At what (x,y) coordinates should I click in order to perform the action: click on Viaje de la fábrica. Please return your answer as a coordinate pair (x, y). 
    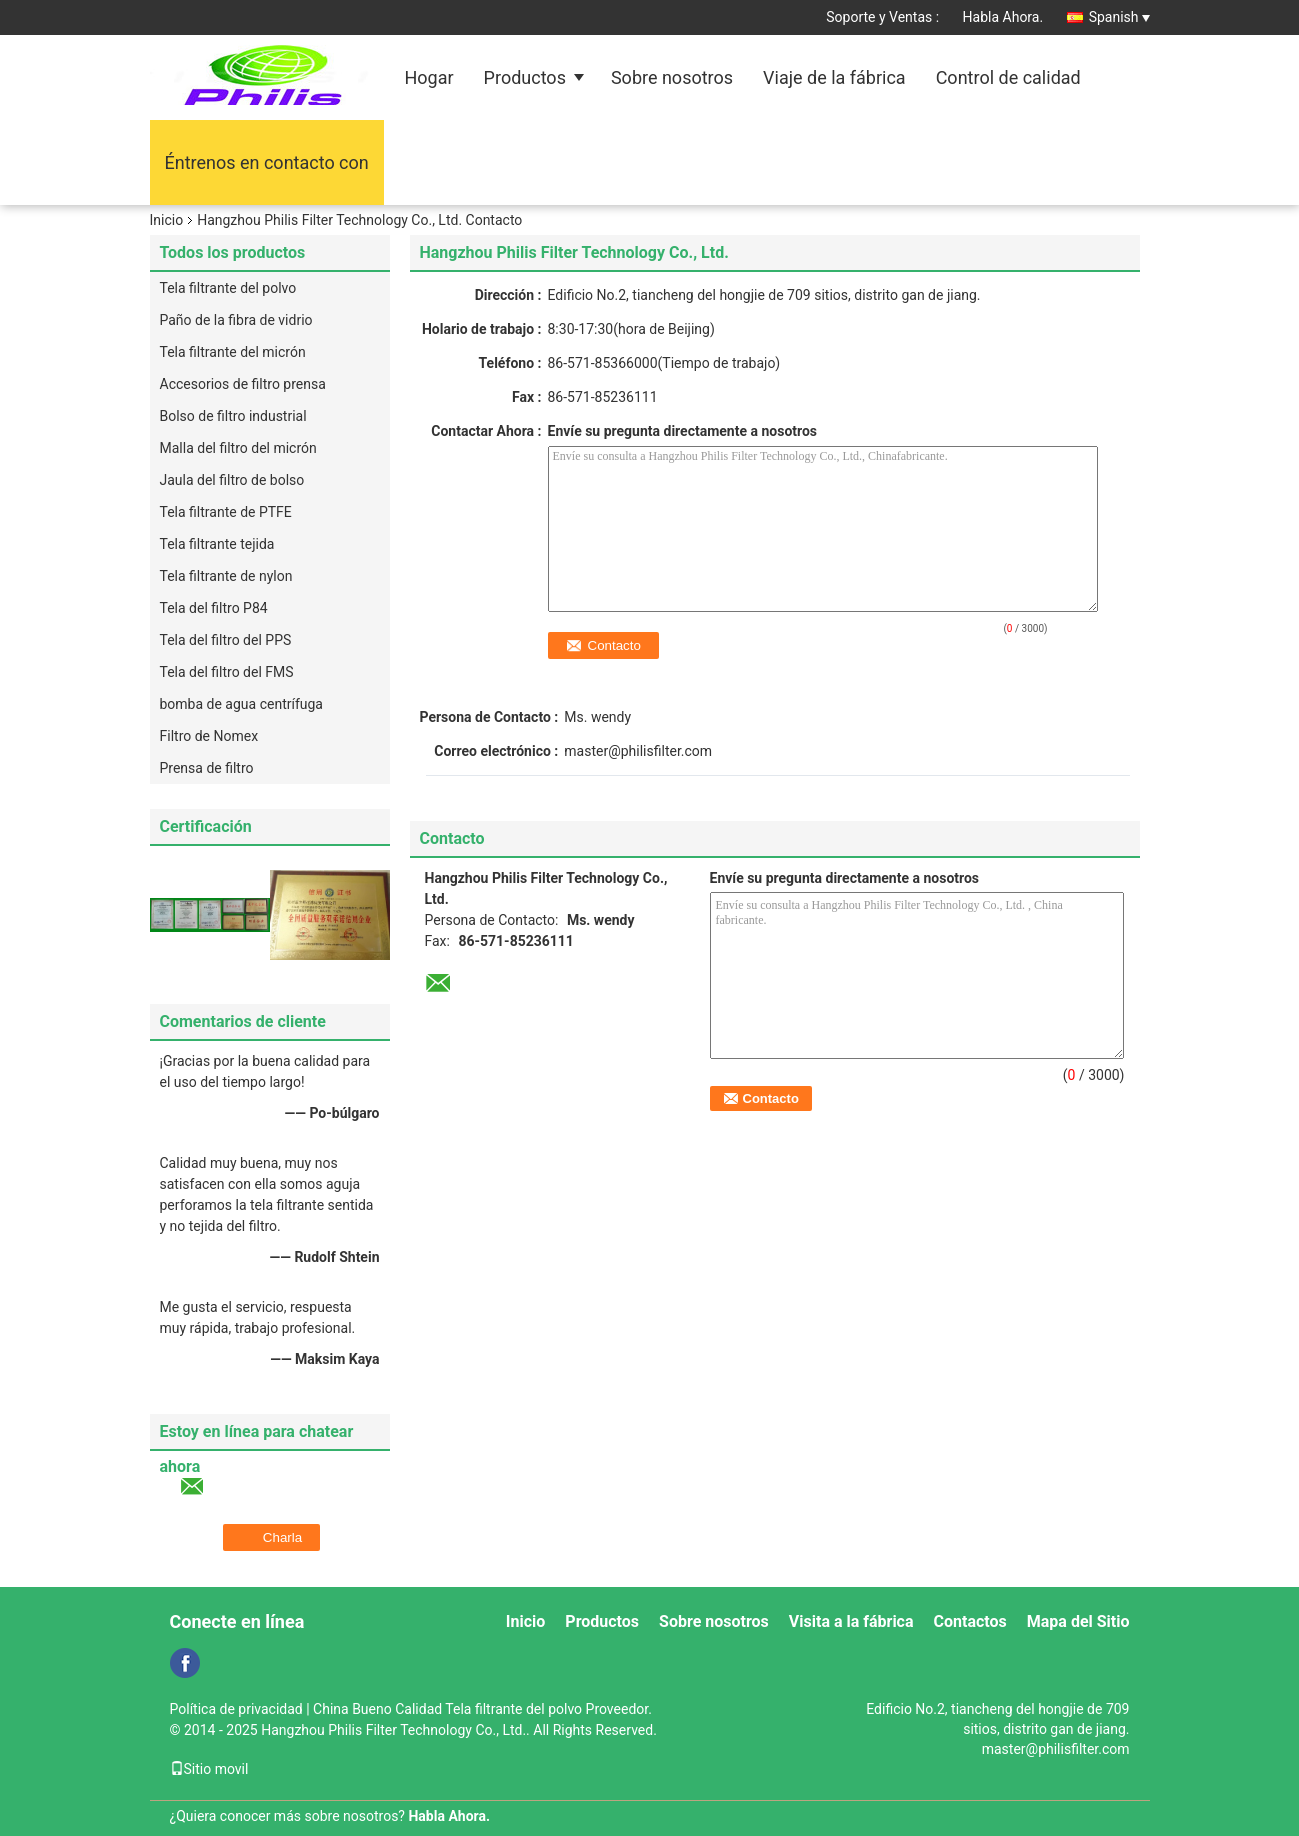
    Looking at the image, I should click on (834, 77).